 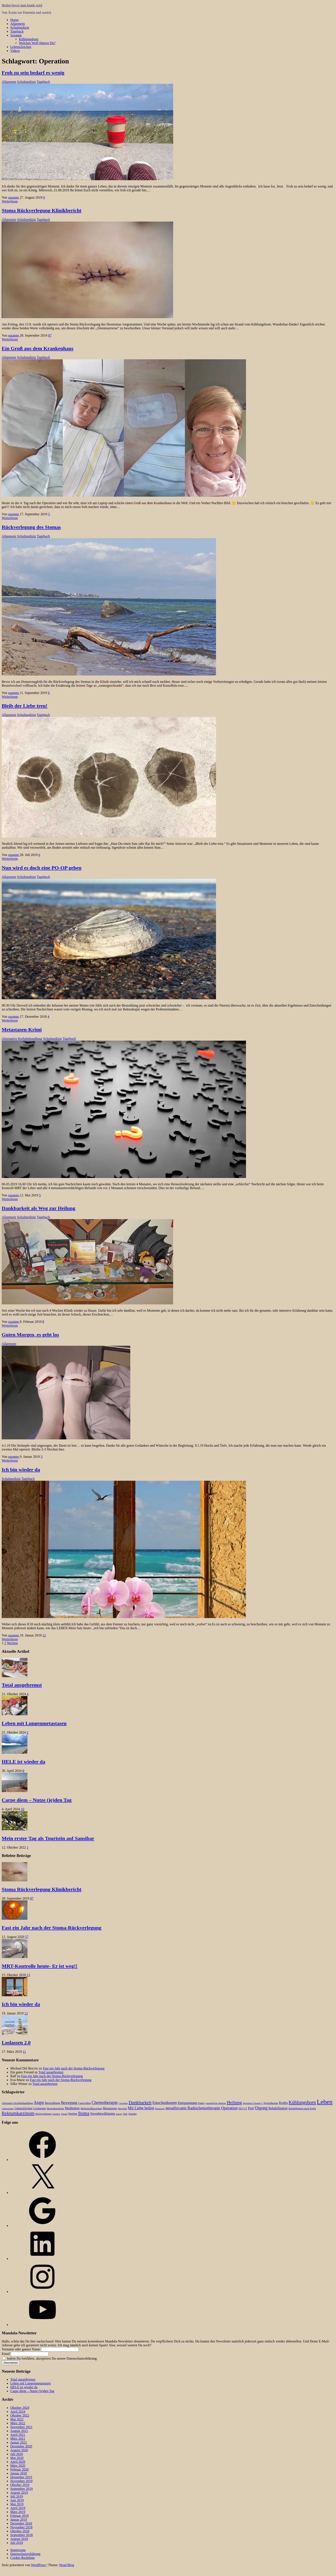 What do you see at coordinates (41, 868) in the screenshot?
I see `Nun wird es doch eine PO-OP geben` at bounding box center [41, 868].